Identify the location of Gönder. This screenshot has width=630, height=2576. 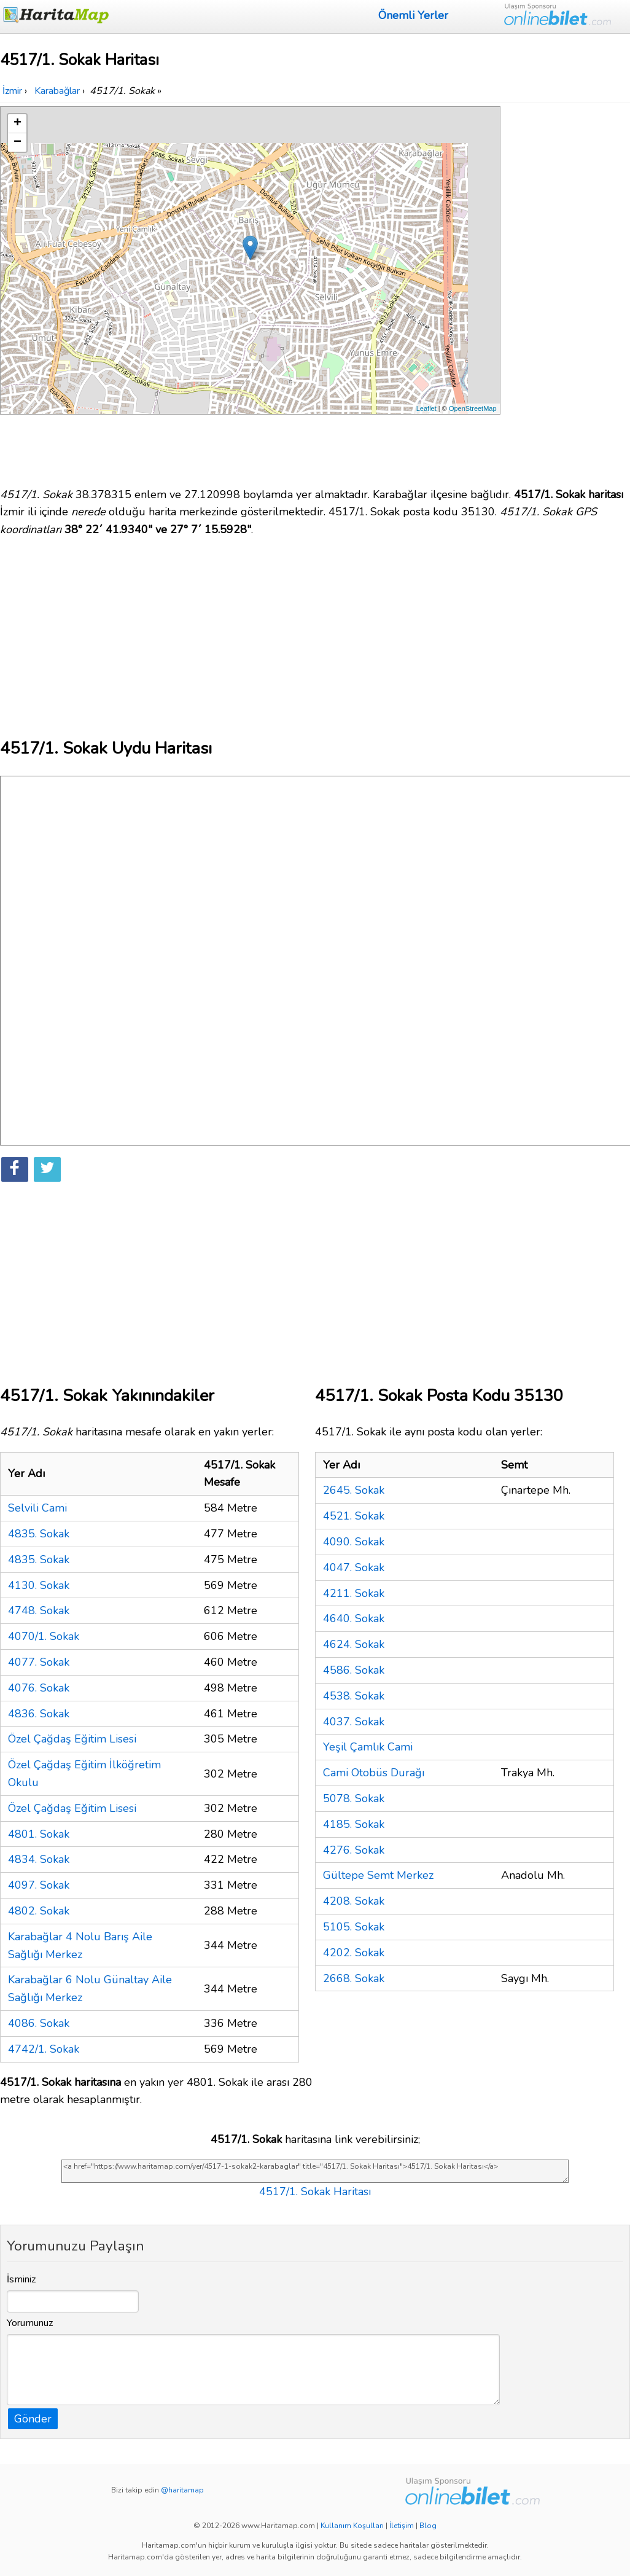
(33, 2418).